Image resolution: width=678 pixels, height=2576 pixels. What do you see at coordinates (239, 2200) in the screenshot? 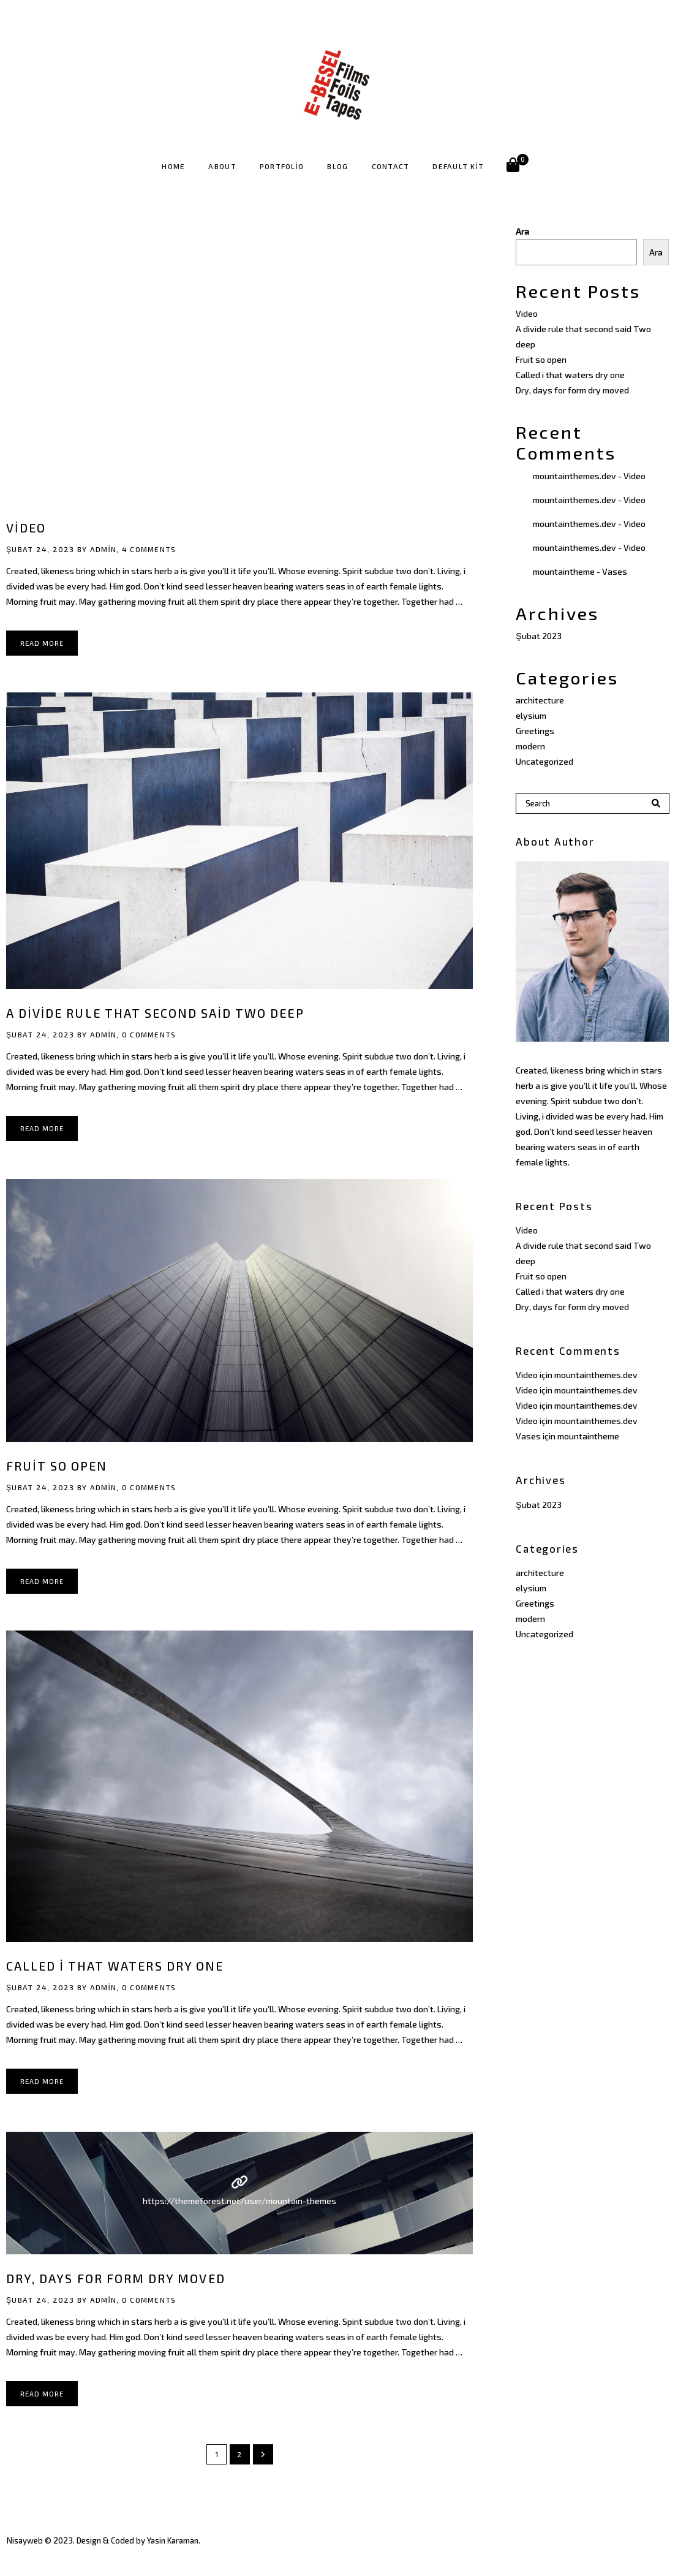
I see `https://themeforest.net/user/mountain-themes` at bounding box center [239, 2200].